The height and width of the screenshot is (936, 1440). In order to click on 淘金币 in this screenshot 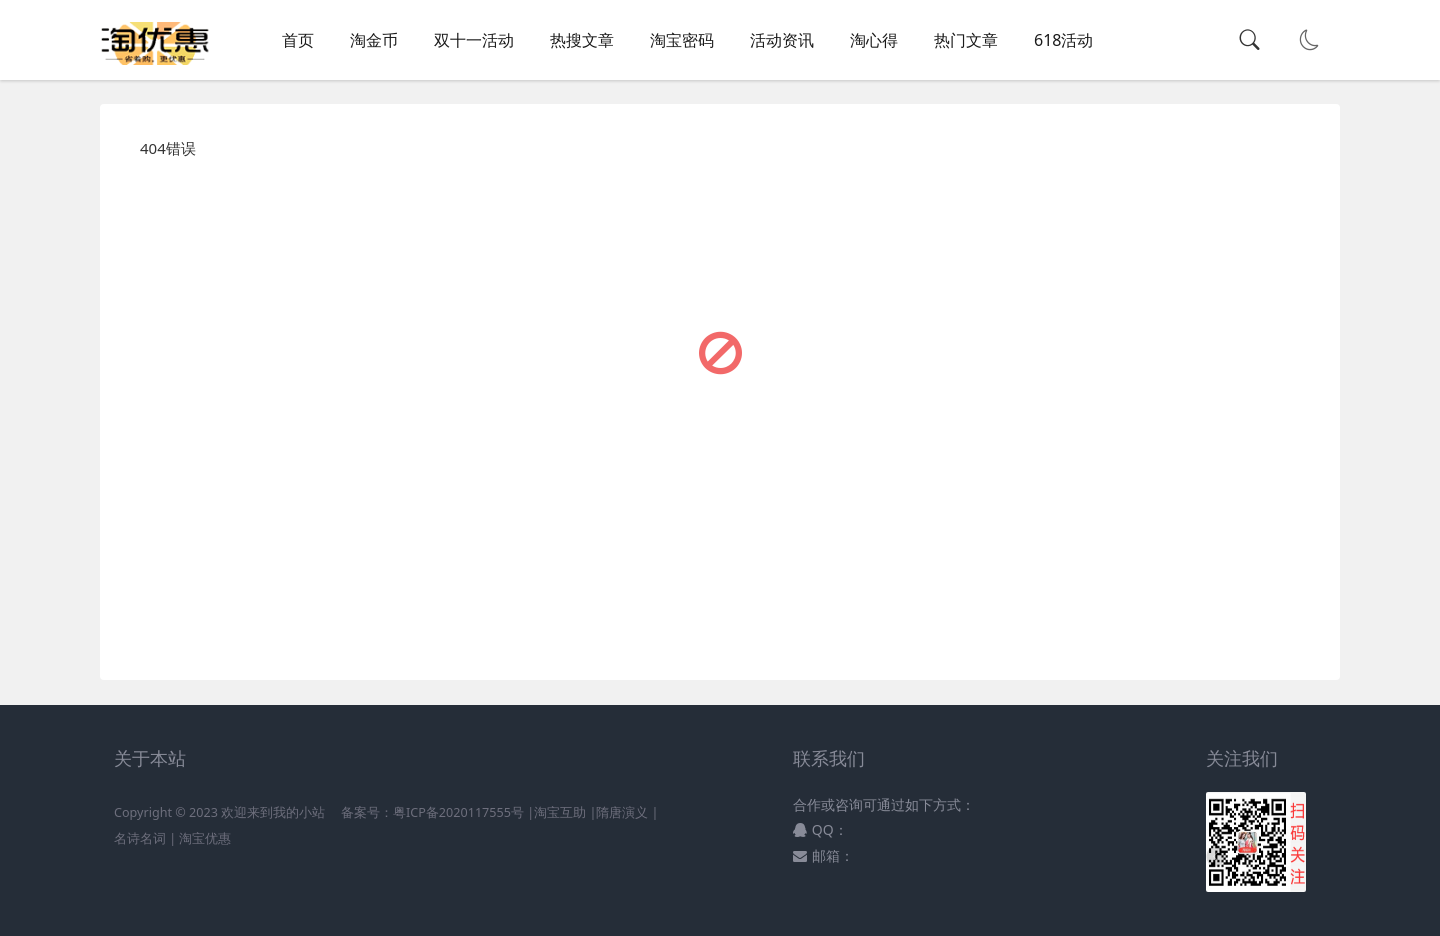, I will do `click(374, 40)`.